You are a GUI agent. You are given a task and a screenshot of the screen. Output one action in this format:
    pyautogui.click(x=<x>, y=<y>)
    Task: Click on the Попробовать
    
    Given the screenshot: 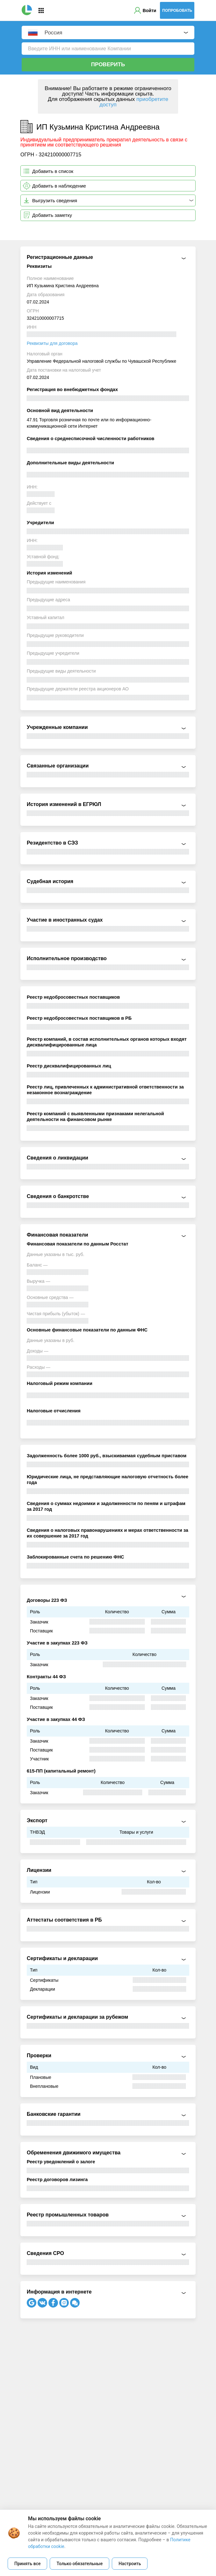 What is the action you would take?
    pyautogui.click(x=177, y=10)
    